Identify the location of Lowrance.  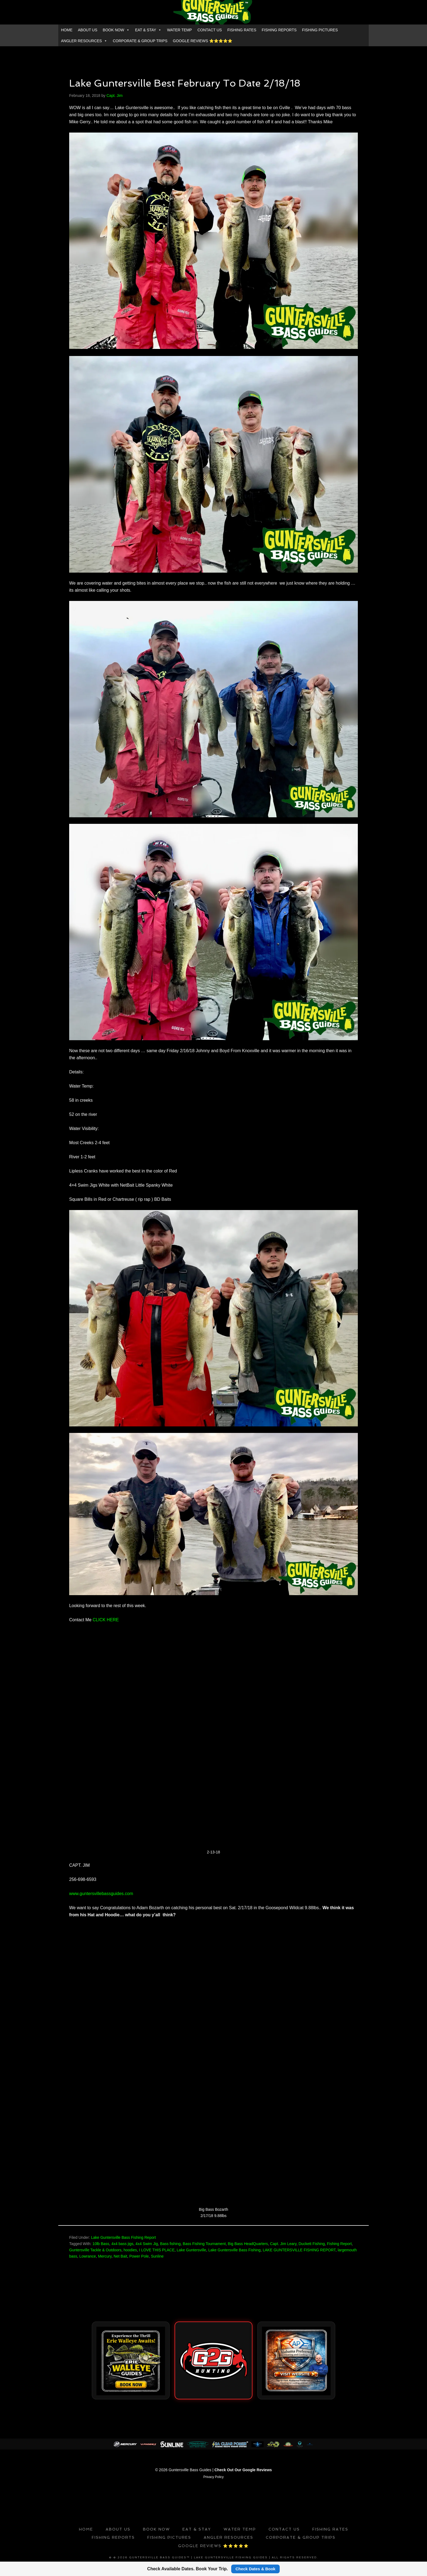
(87, 2256).